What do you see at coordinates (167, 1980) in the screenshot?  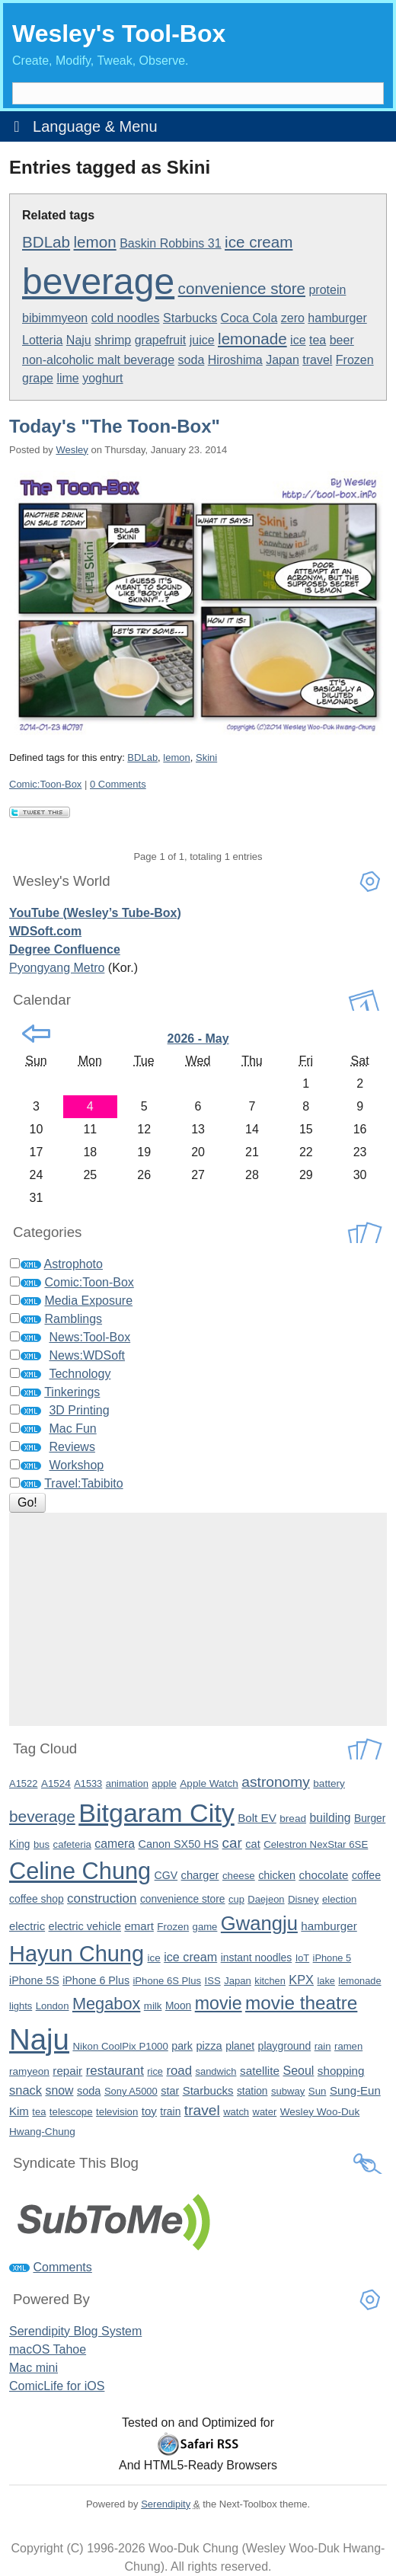 I see `iPhone 6S Plus` at bounding box center [167, 1980].